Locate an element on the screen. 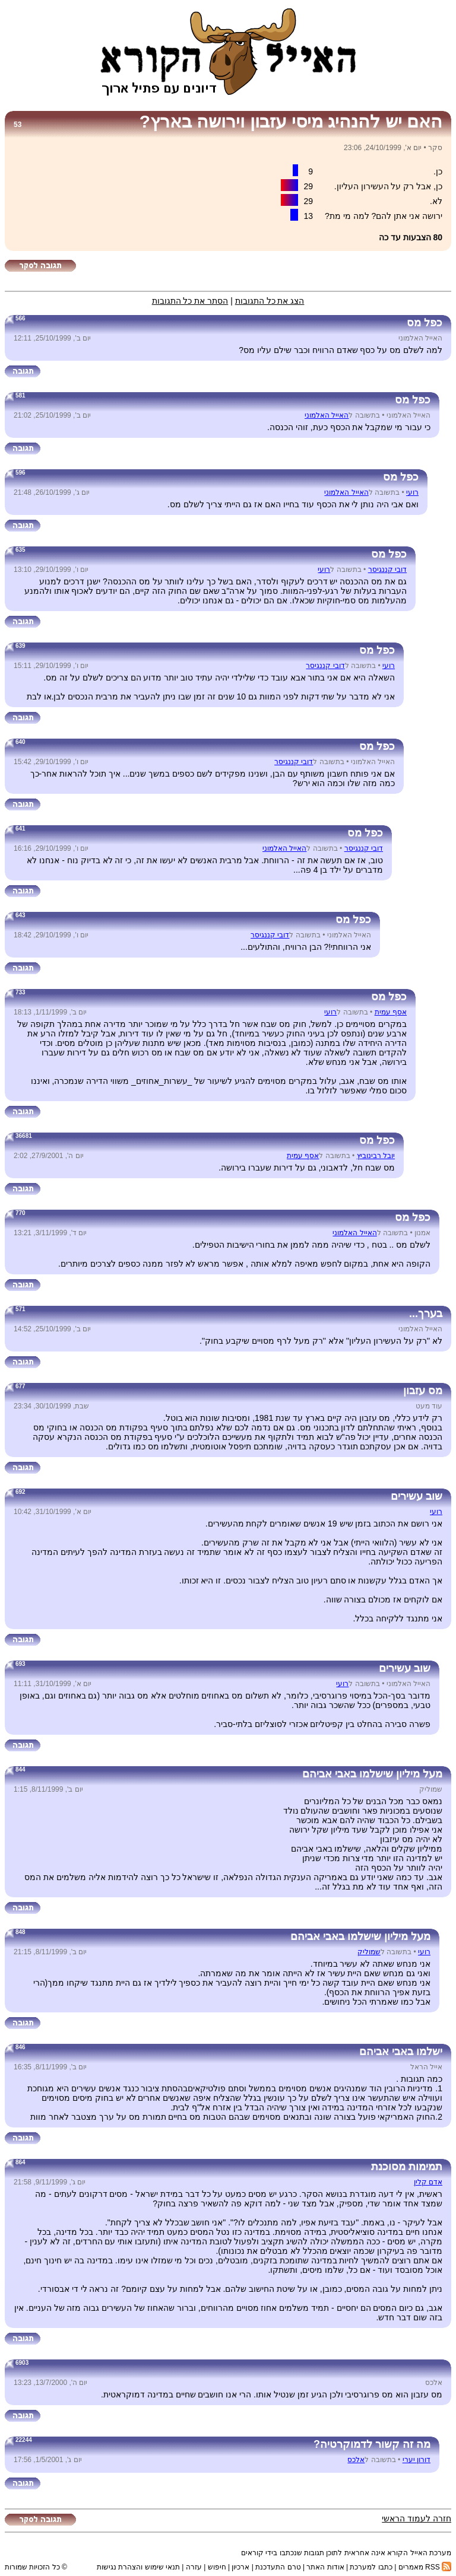 The width and height of the screenshot is (456, 2576). 571 is located at coordinates (20, 1309).